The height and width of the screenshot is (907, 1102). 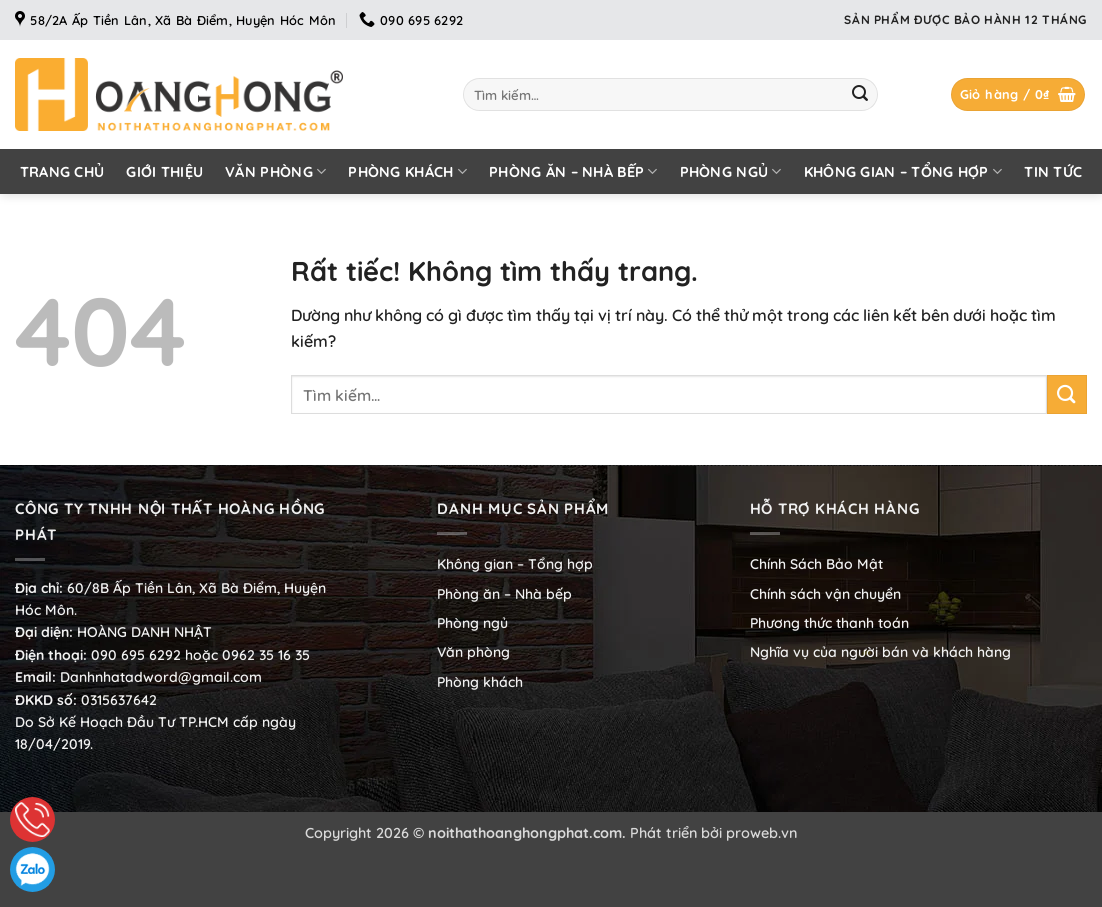 What do you see at coordinates (816, 564) in the screenshot?
I see `Chính Sách Bảo Mật` at bounding box center [816, 564].